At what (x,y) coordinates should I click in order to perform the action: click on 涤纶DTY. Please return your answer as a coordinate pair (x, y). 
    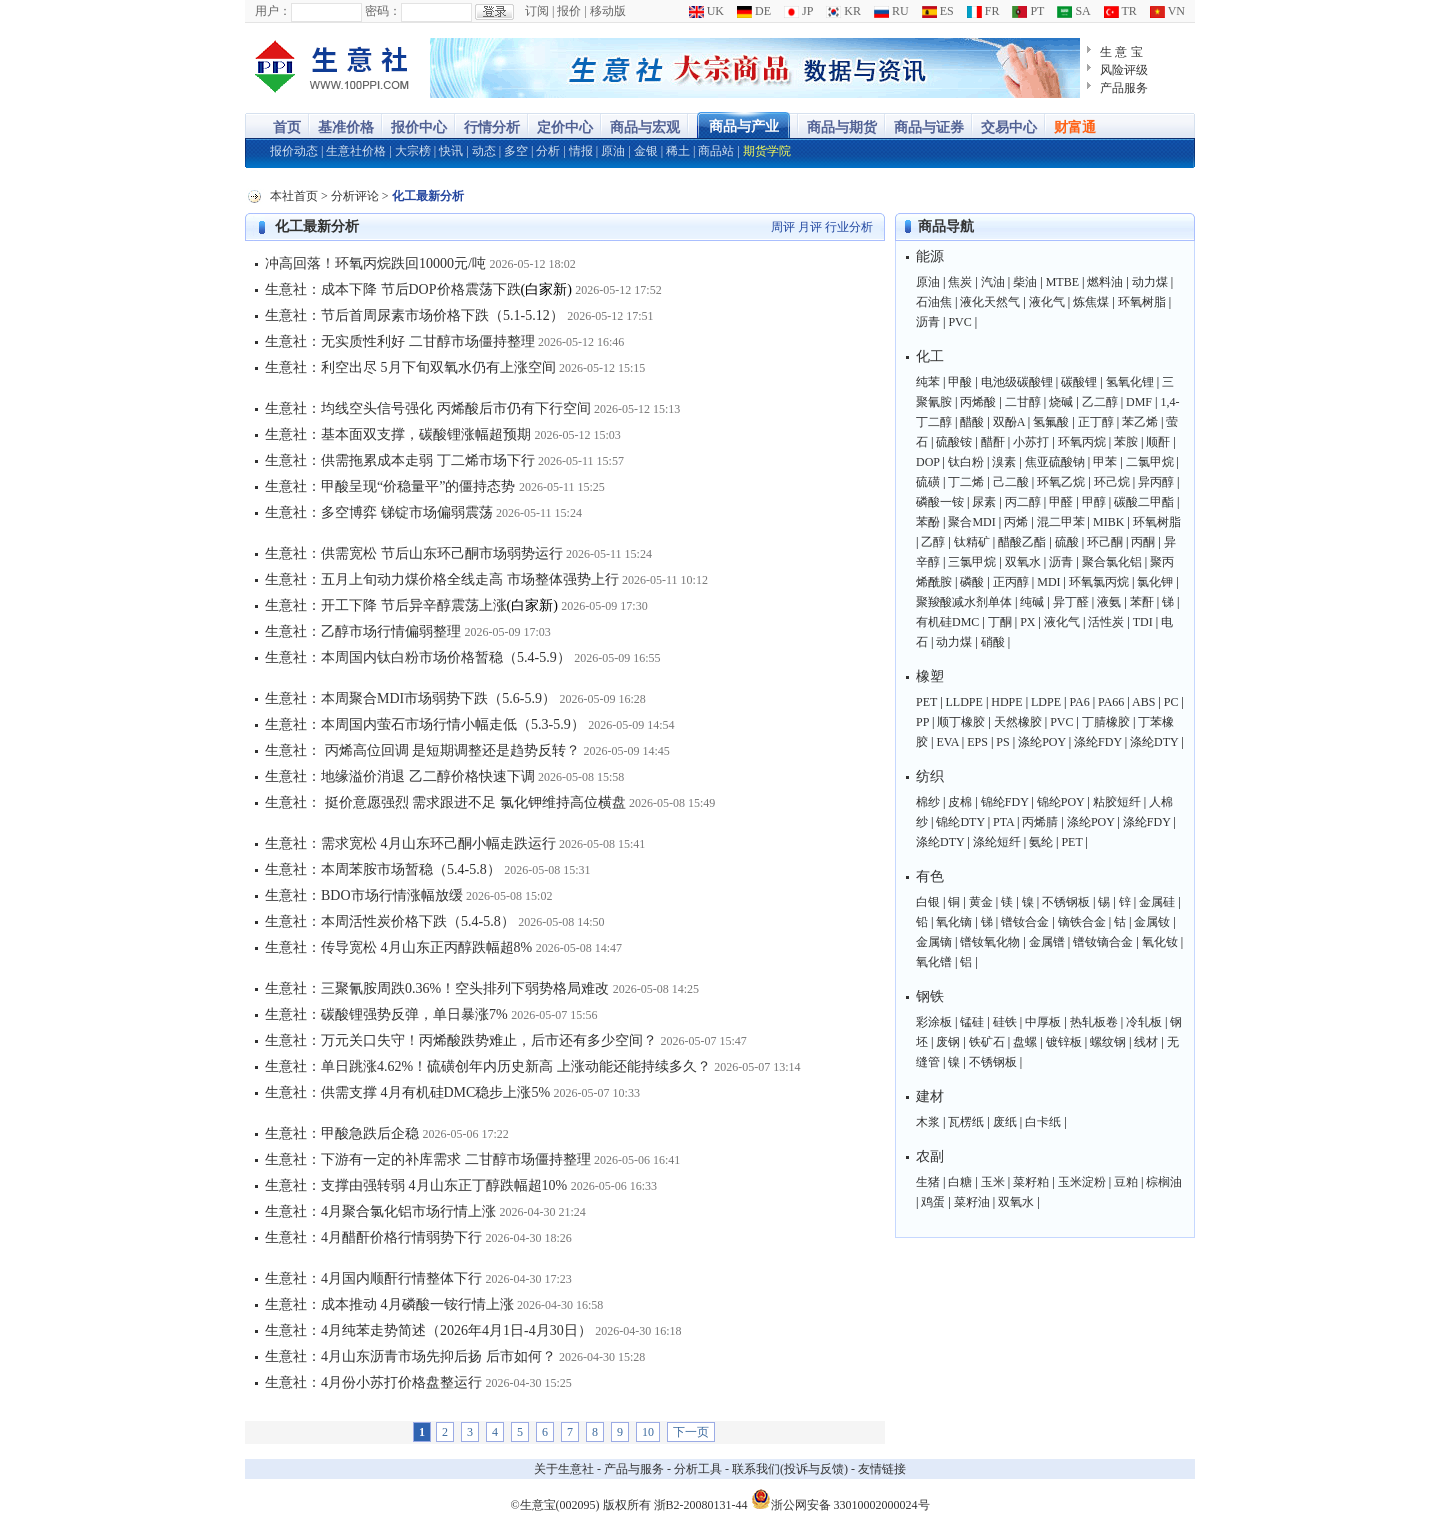
    Looking at the image, I should click on (1154, 742).